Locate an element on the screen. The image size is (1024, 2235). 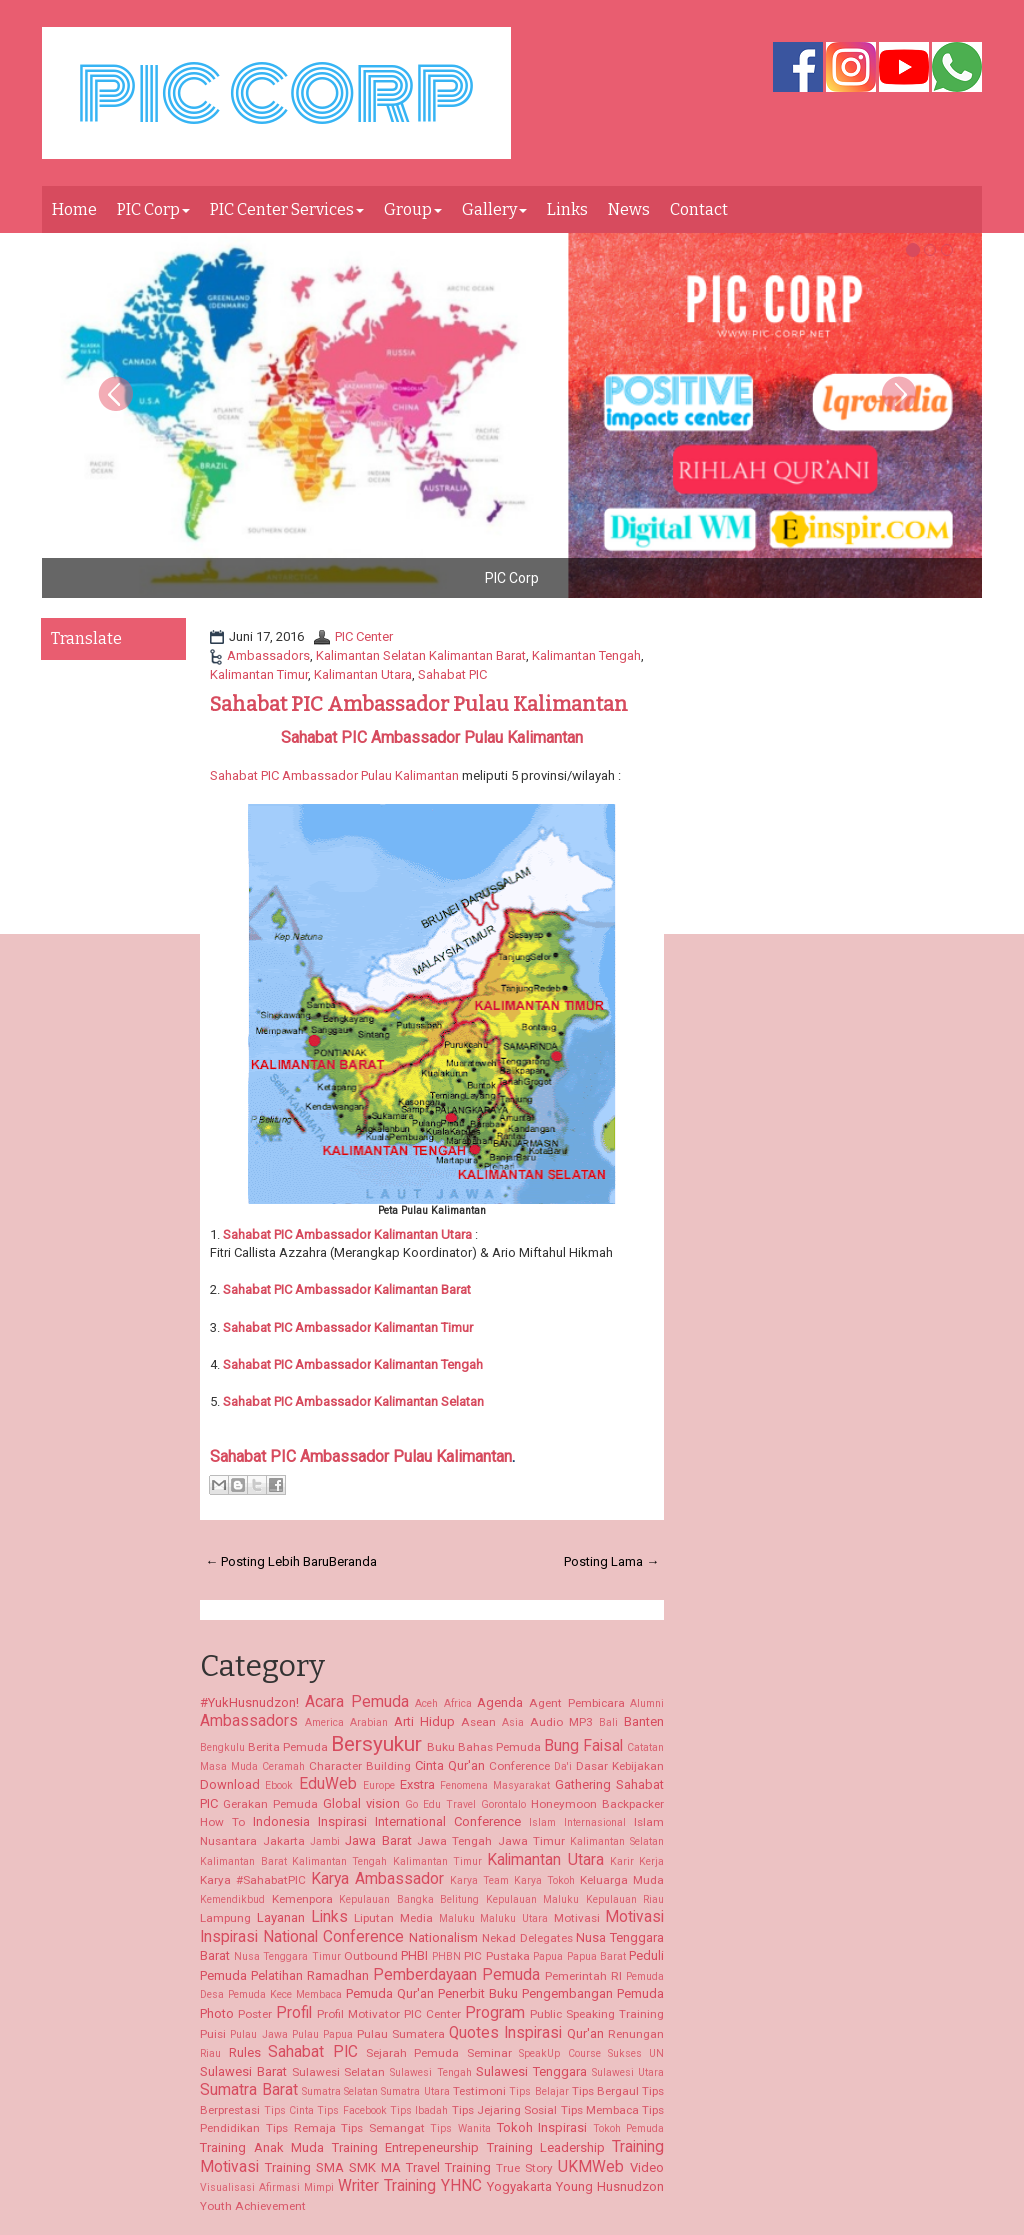
Nusa Tenggara Timur is located at coordinates (287, 1956).